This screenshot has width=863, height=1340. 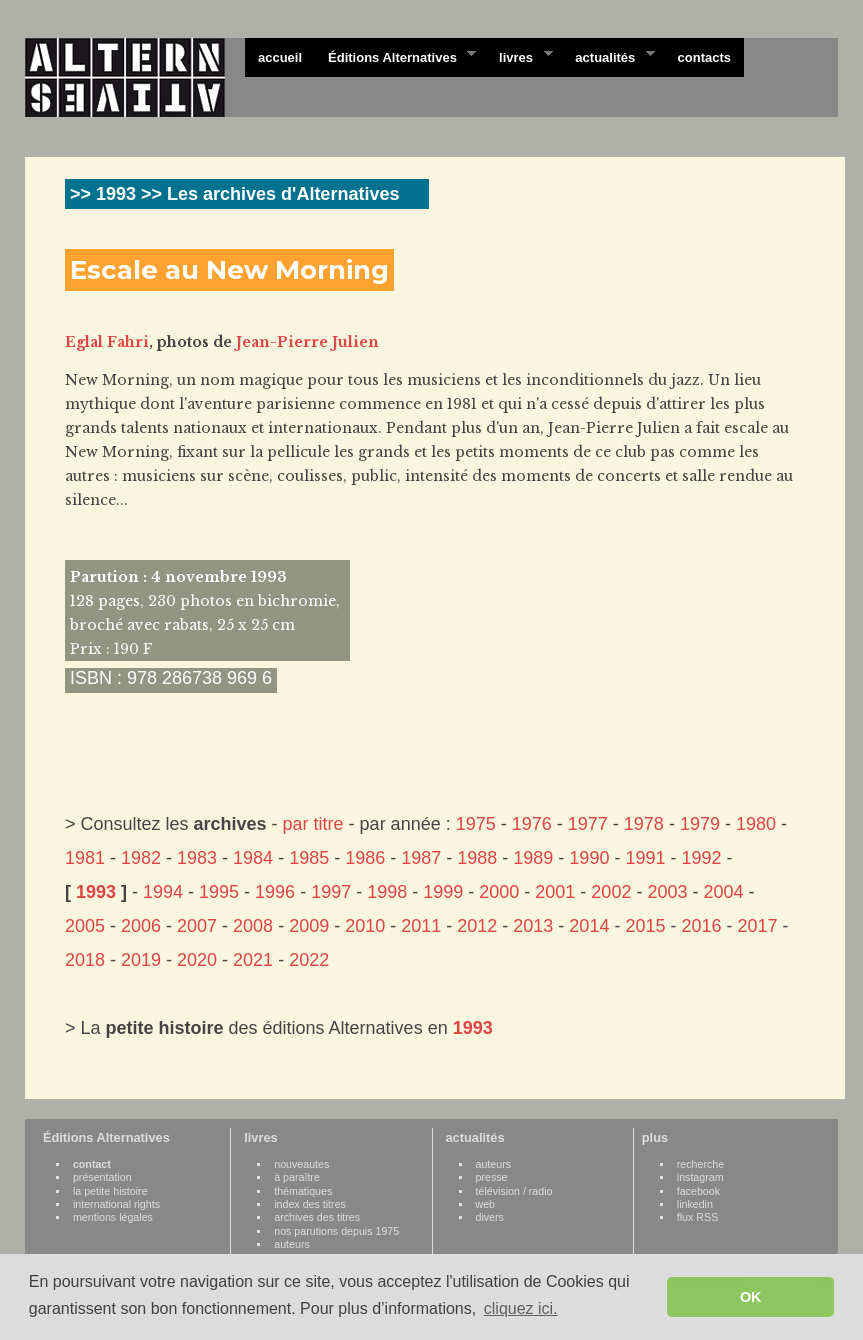 I want to click on 1999, so click(x=443, y=892).